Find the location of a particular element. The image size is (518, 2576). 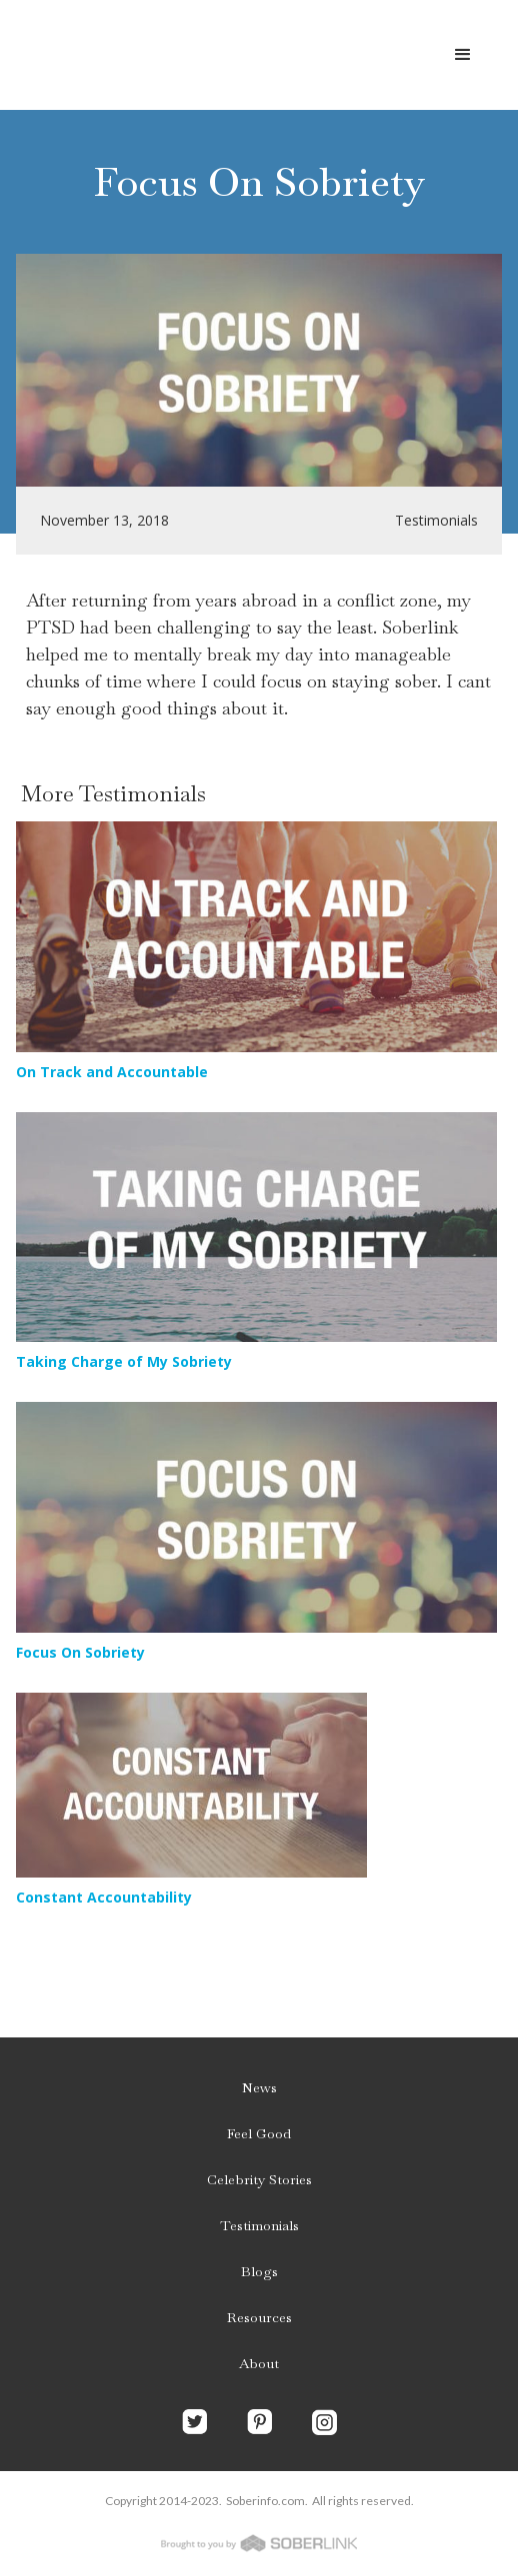

Testimonials is located at coordinates (259, 2225).